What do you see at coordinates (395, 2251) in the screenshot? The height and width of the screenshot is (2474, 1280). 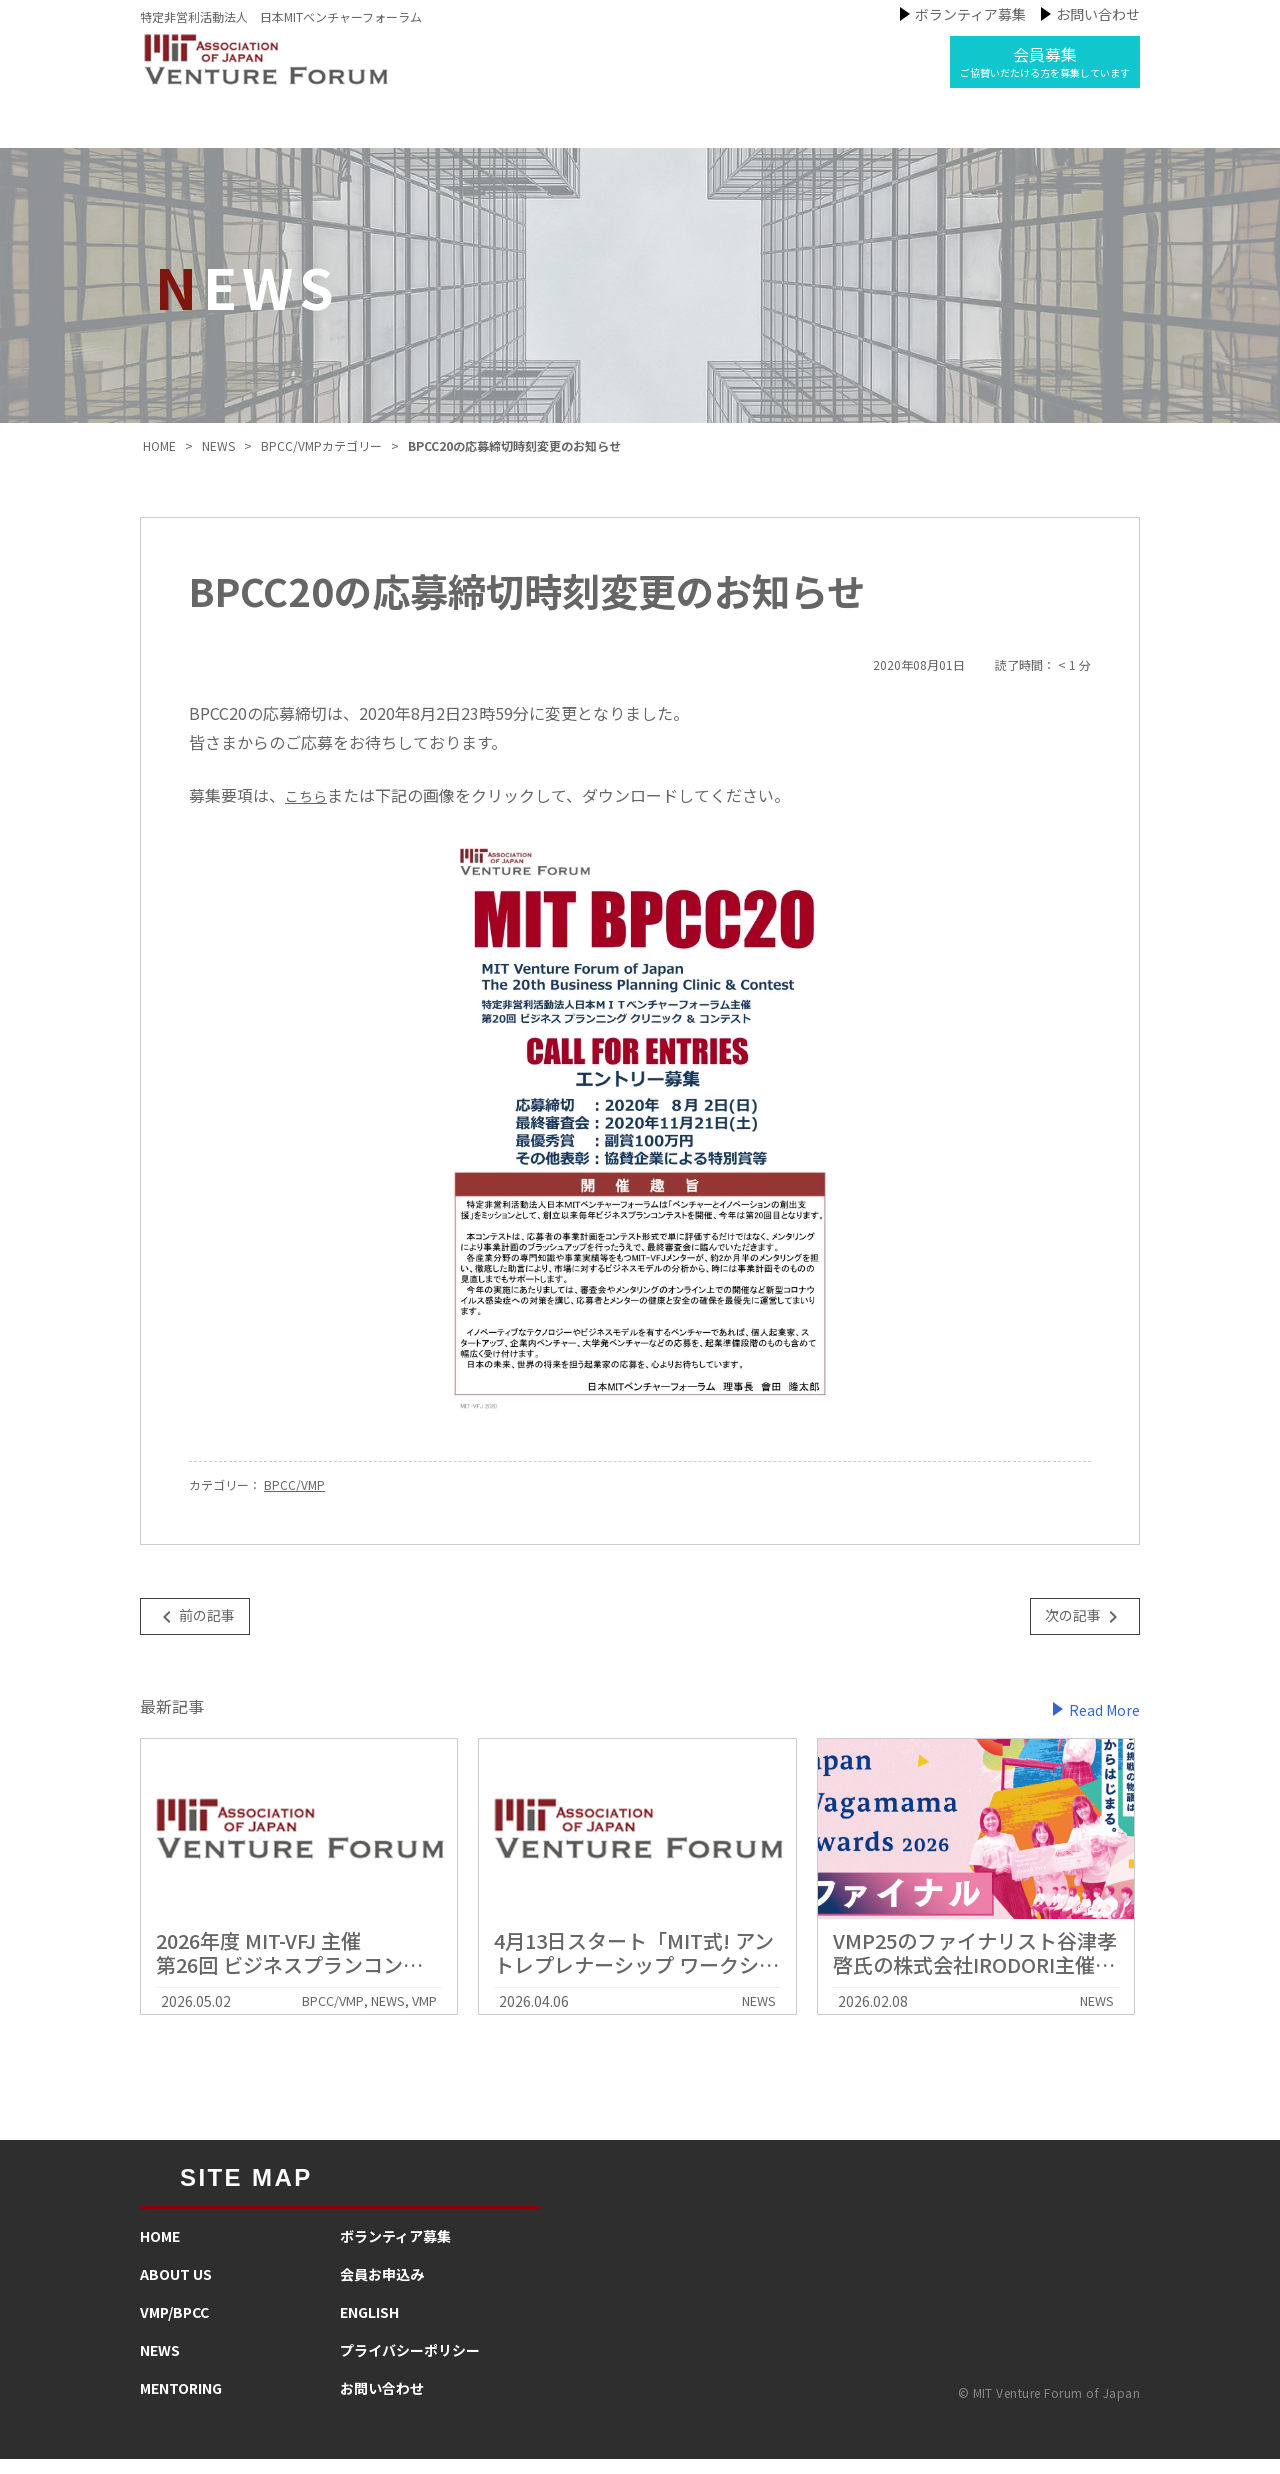 I see `​ボランティア募集` at bounding box center [395, 2251].